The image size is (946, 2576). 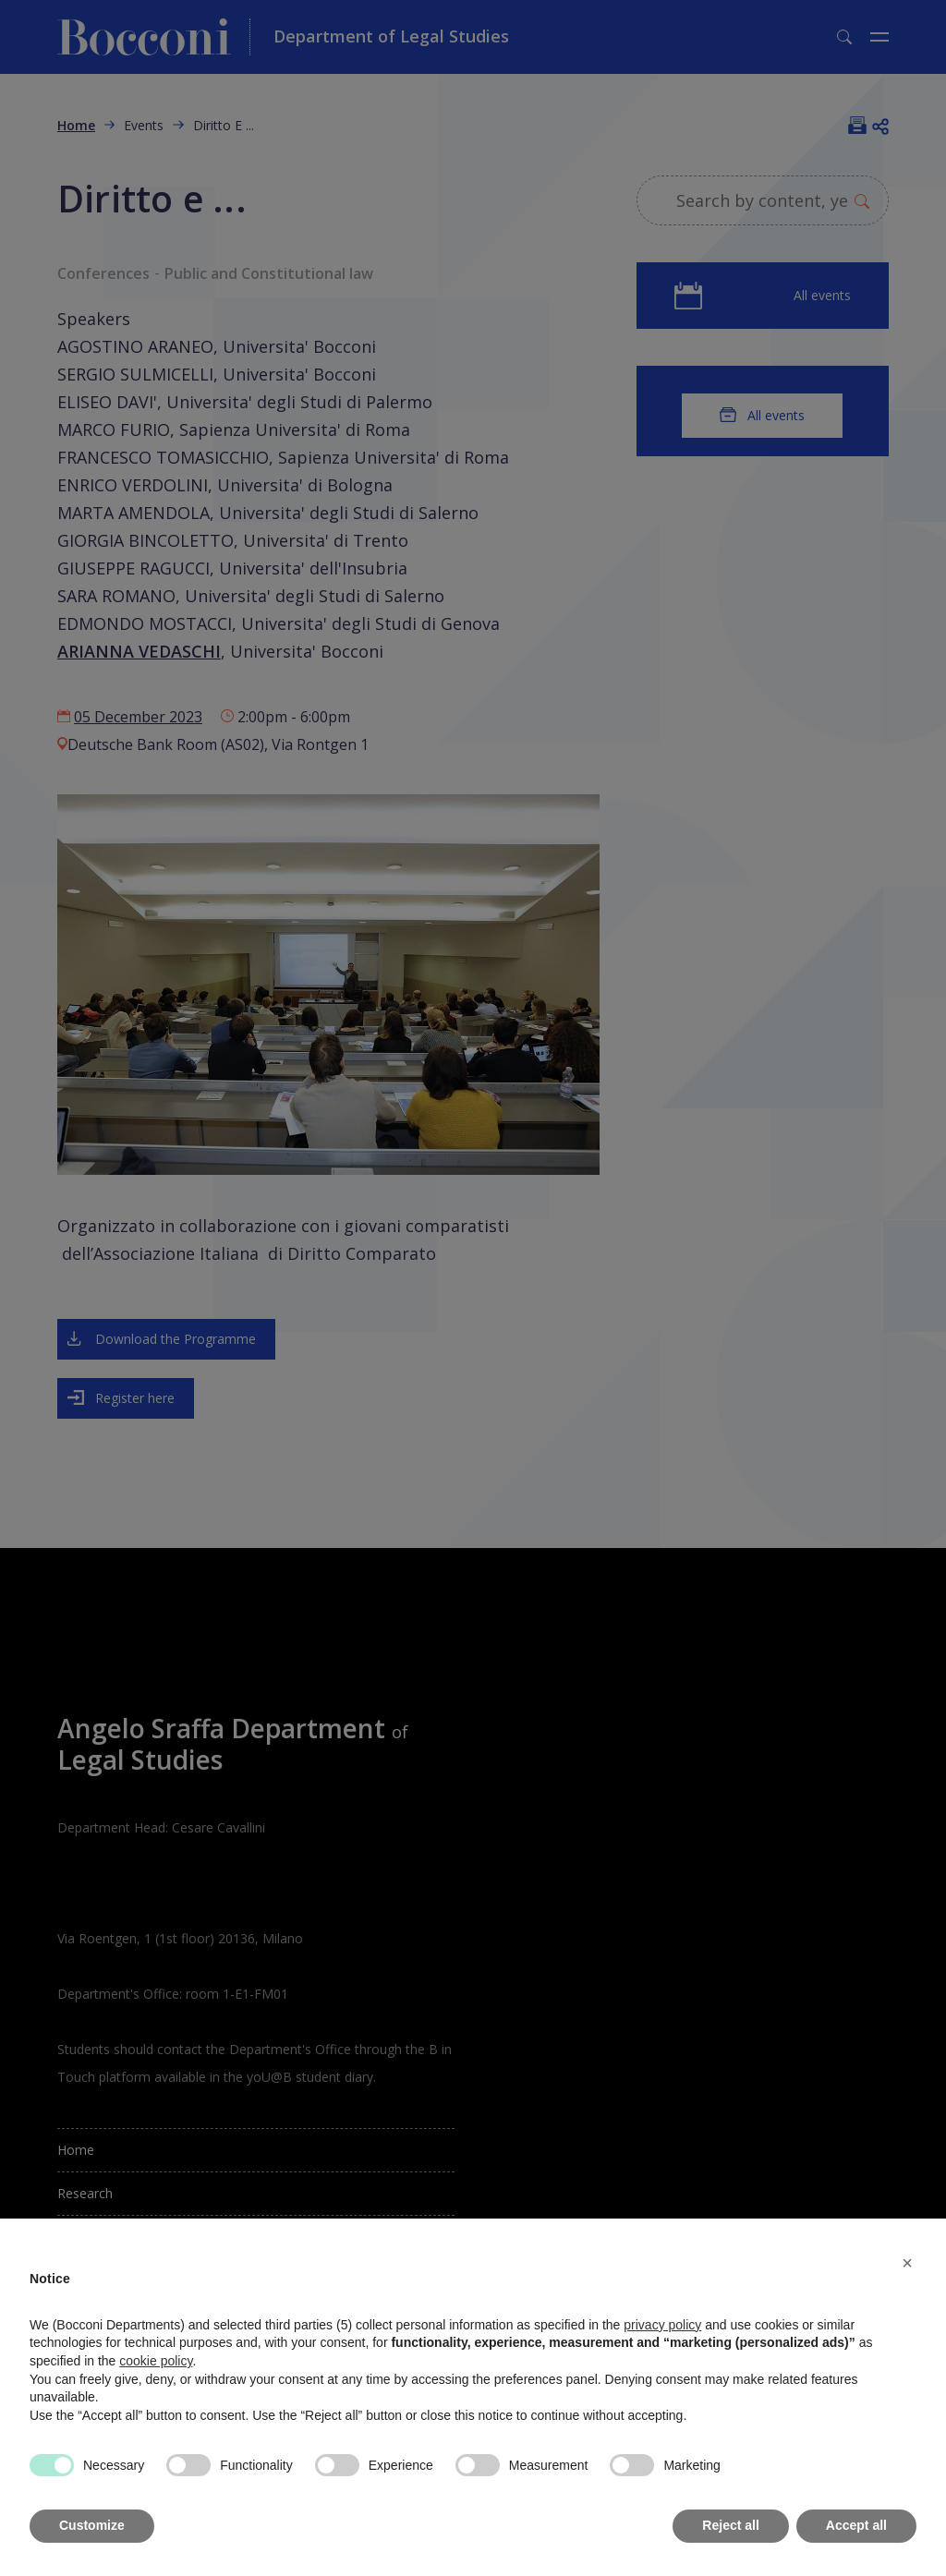 What do you see at coordinates (155, 2360) in the screenshot?
I see `cookie policy [button]` at bounding box center [155, 2360].